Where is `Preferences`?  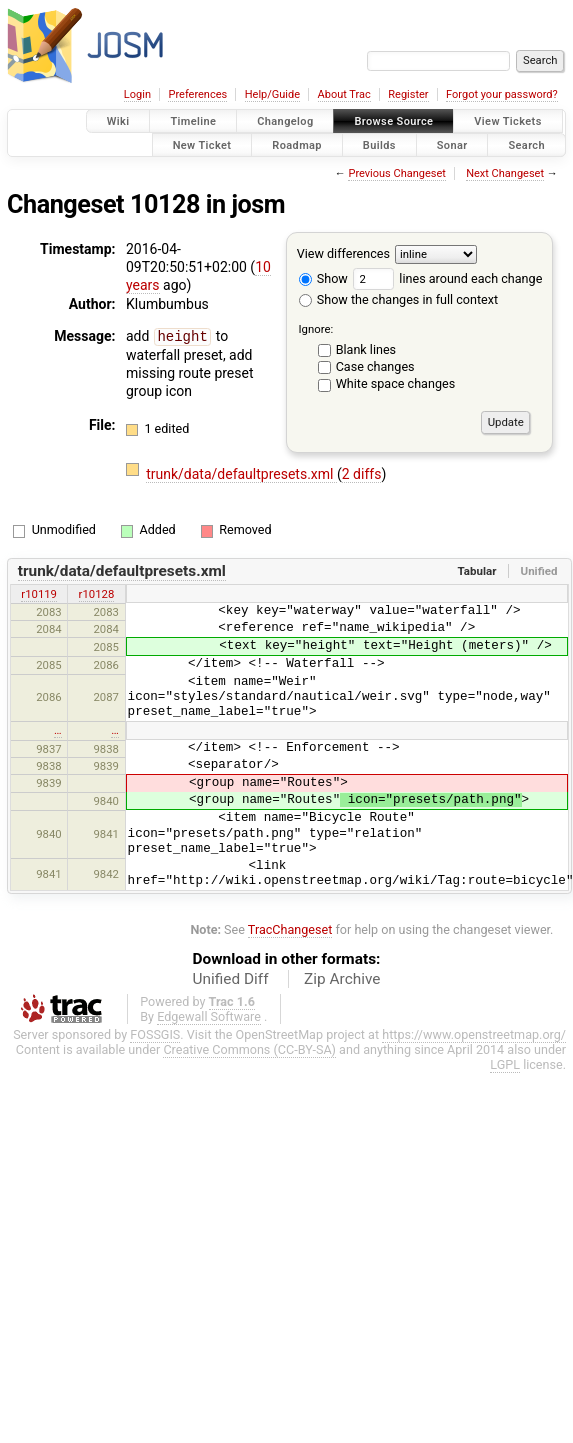 Preferences is located at coordinates (197, 94).